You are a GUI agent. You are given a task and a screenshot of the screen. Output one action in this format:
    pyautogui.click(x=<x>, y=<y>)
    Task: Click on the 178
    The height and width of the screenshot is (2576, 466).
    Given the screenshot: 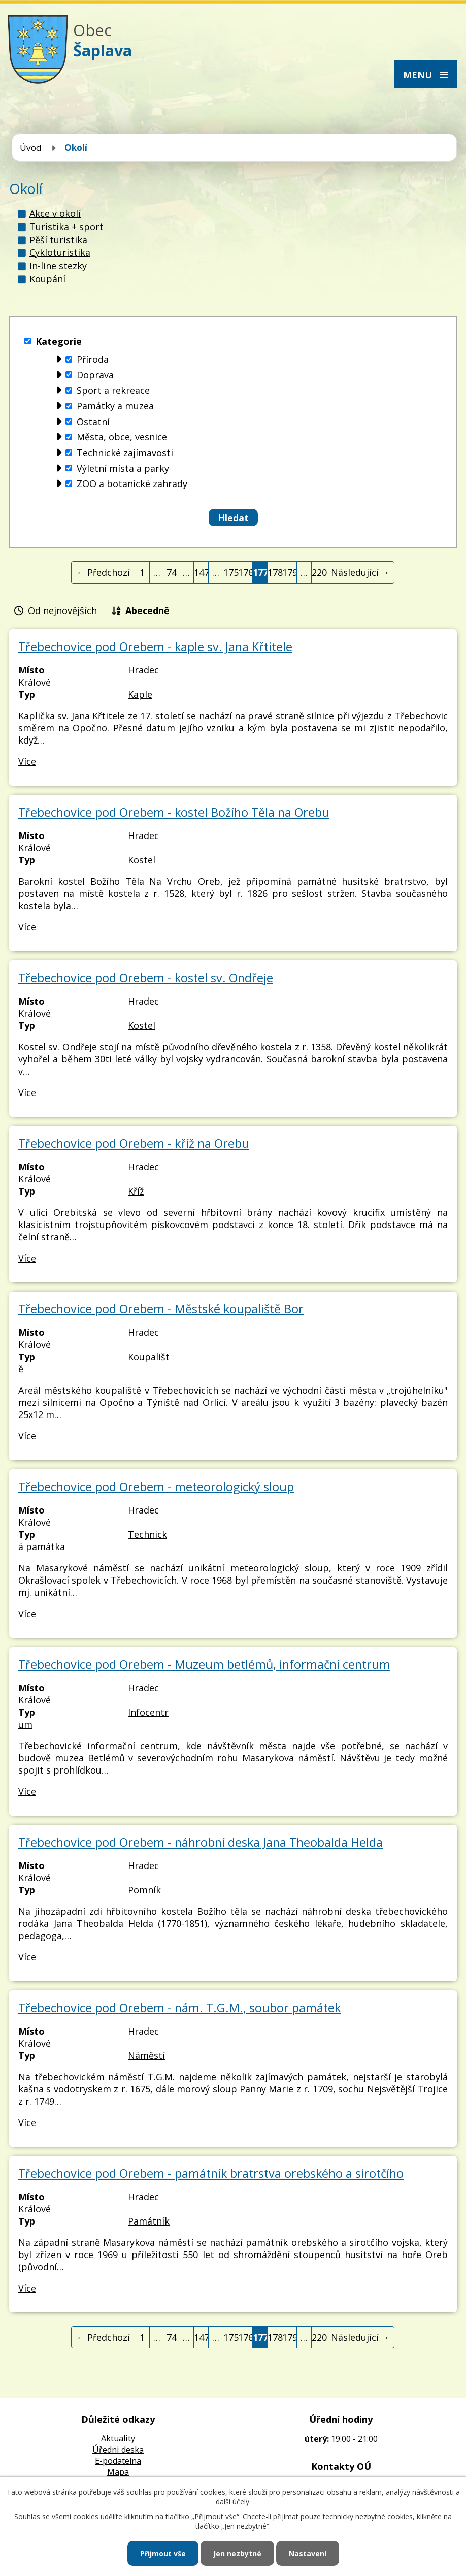 What is the action you would take?
    pyautogui.click(x=275, y=572)
    